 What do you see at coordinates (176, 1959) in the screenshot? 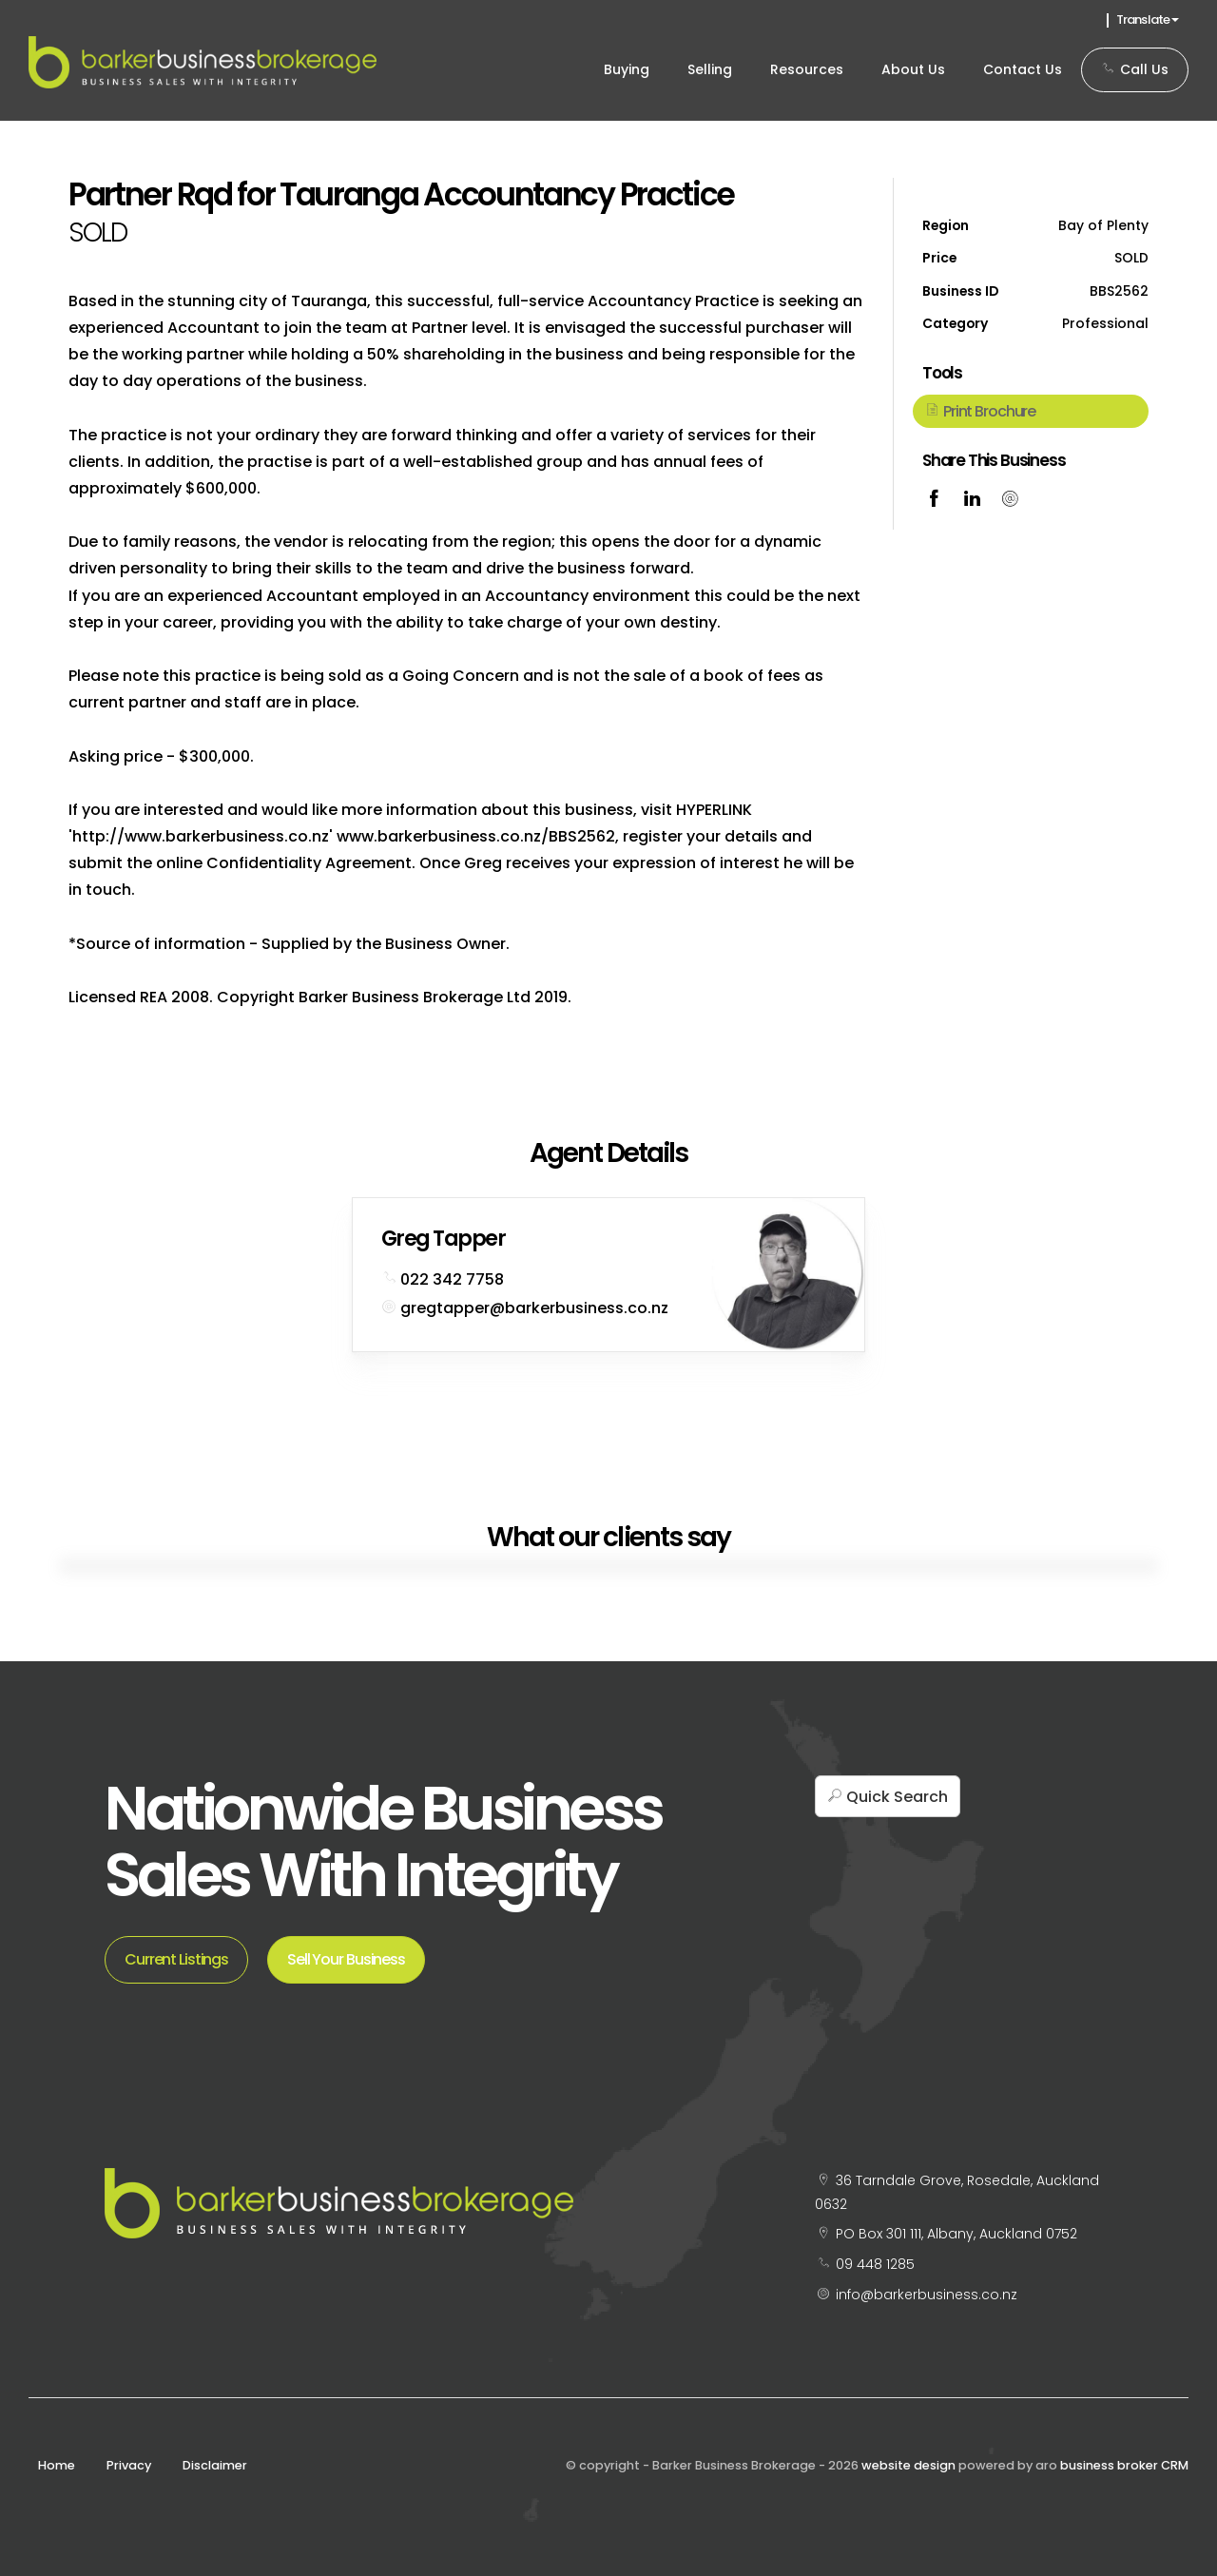
I see `Current Listings` at bounding box center [176, 1959].